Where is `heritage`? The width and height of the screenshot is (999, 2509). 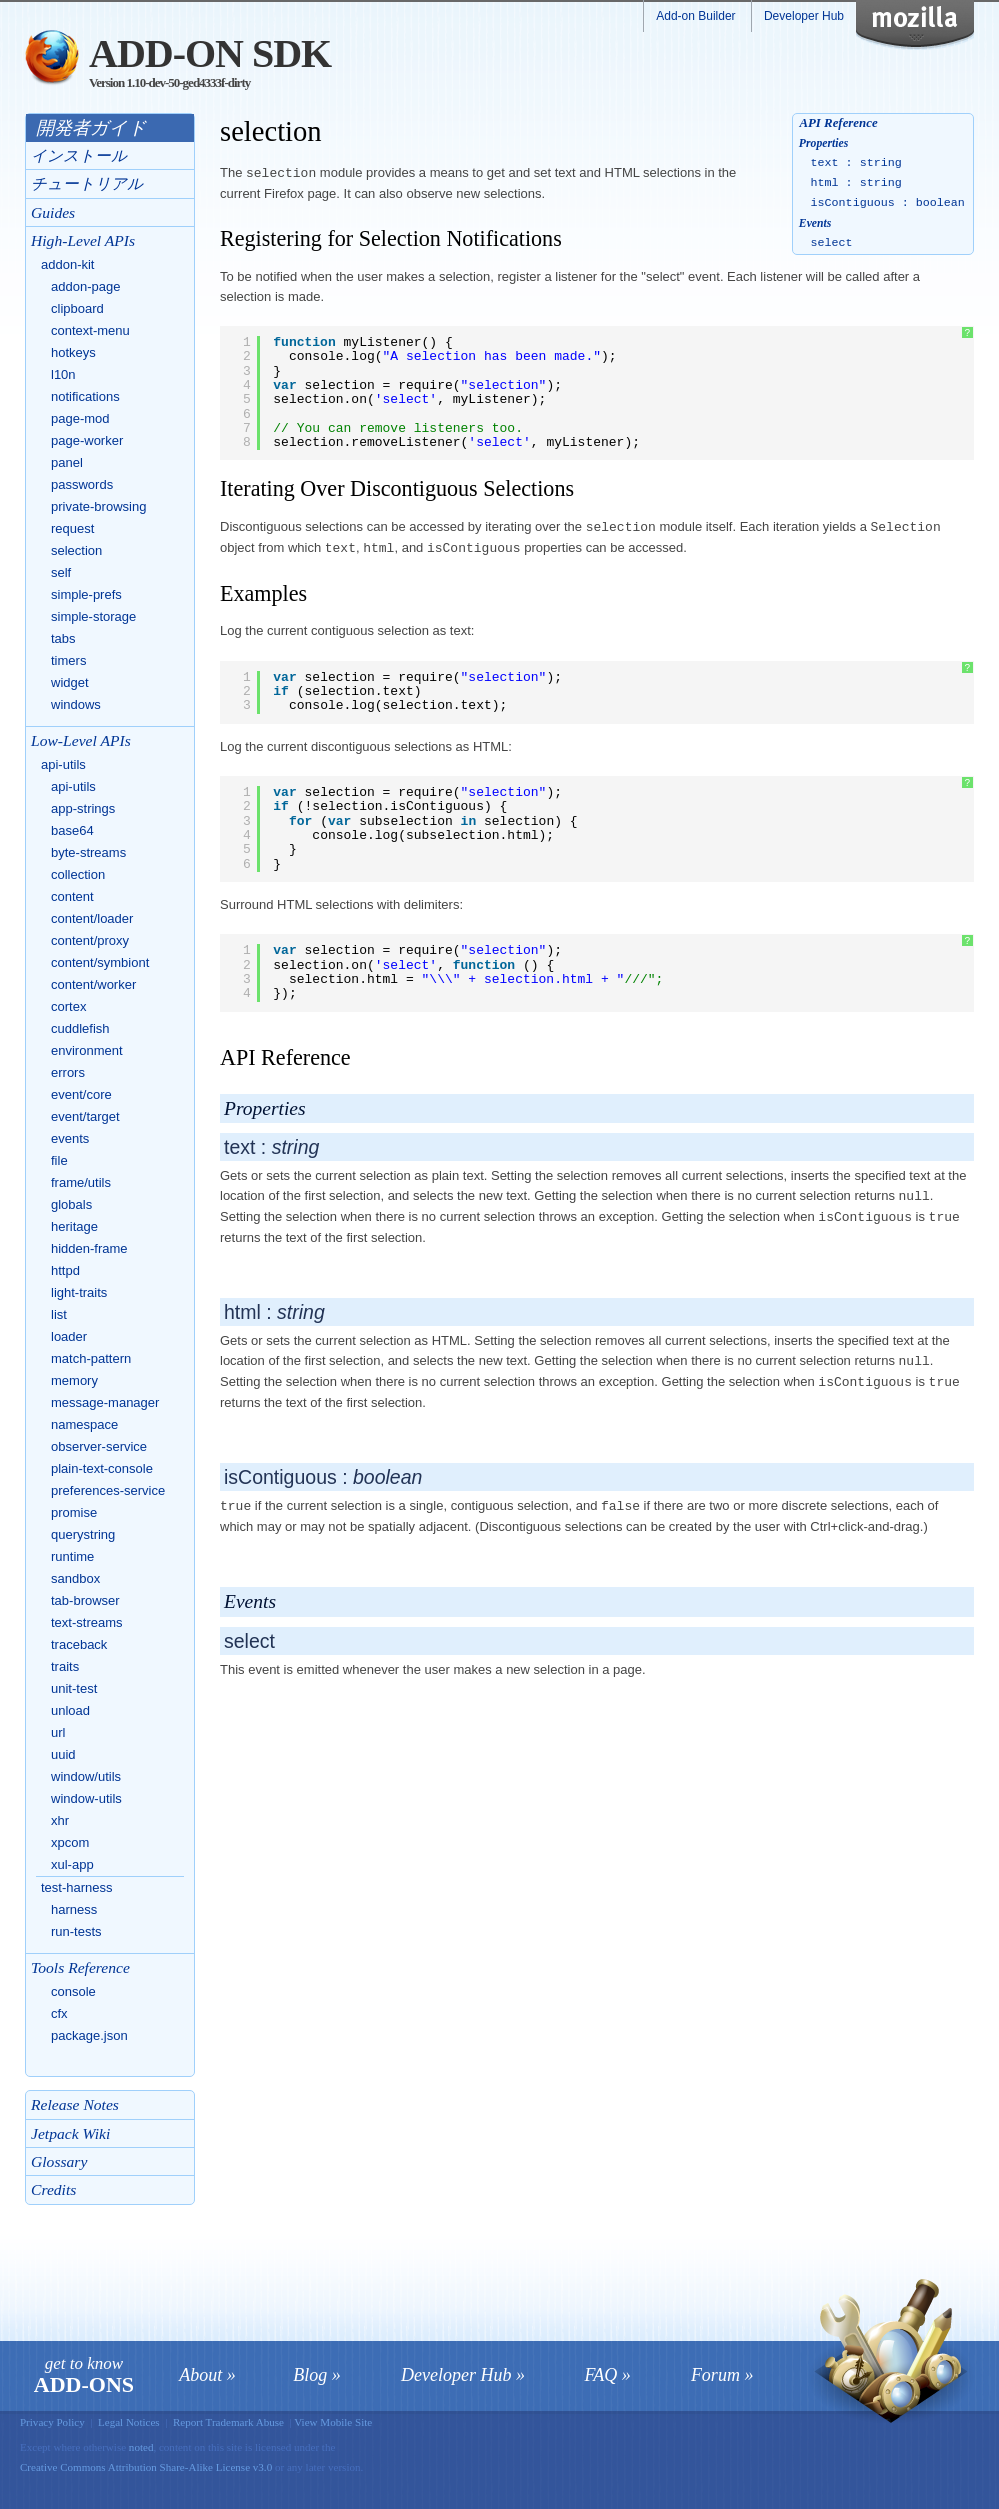 heritage is located at coordinates (74, 1226).